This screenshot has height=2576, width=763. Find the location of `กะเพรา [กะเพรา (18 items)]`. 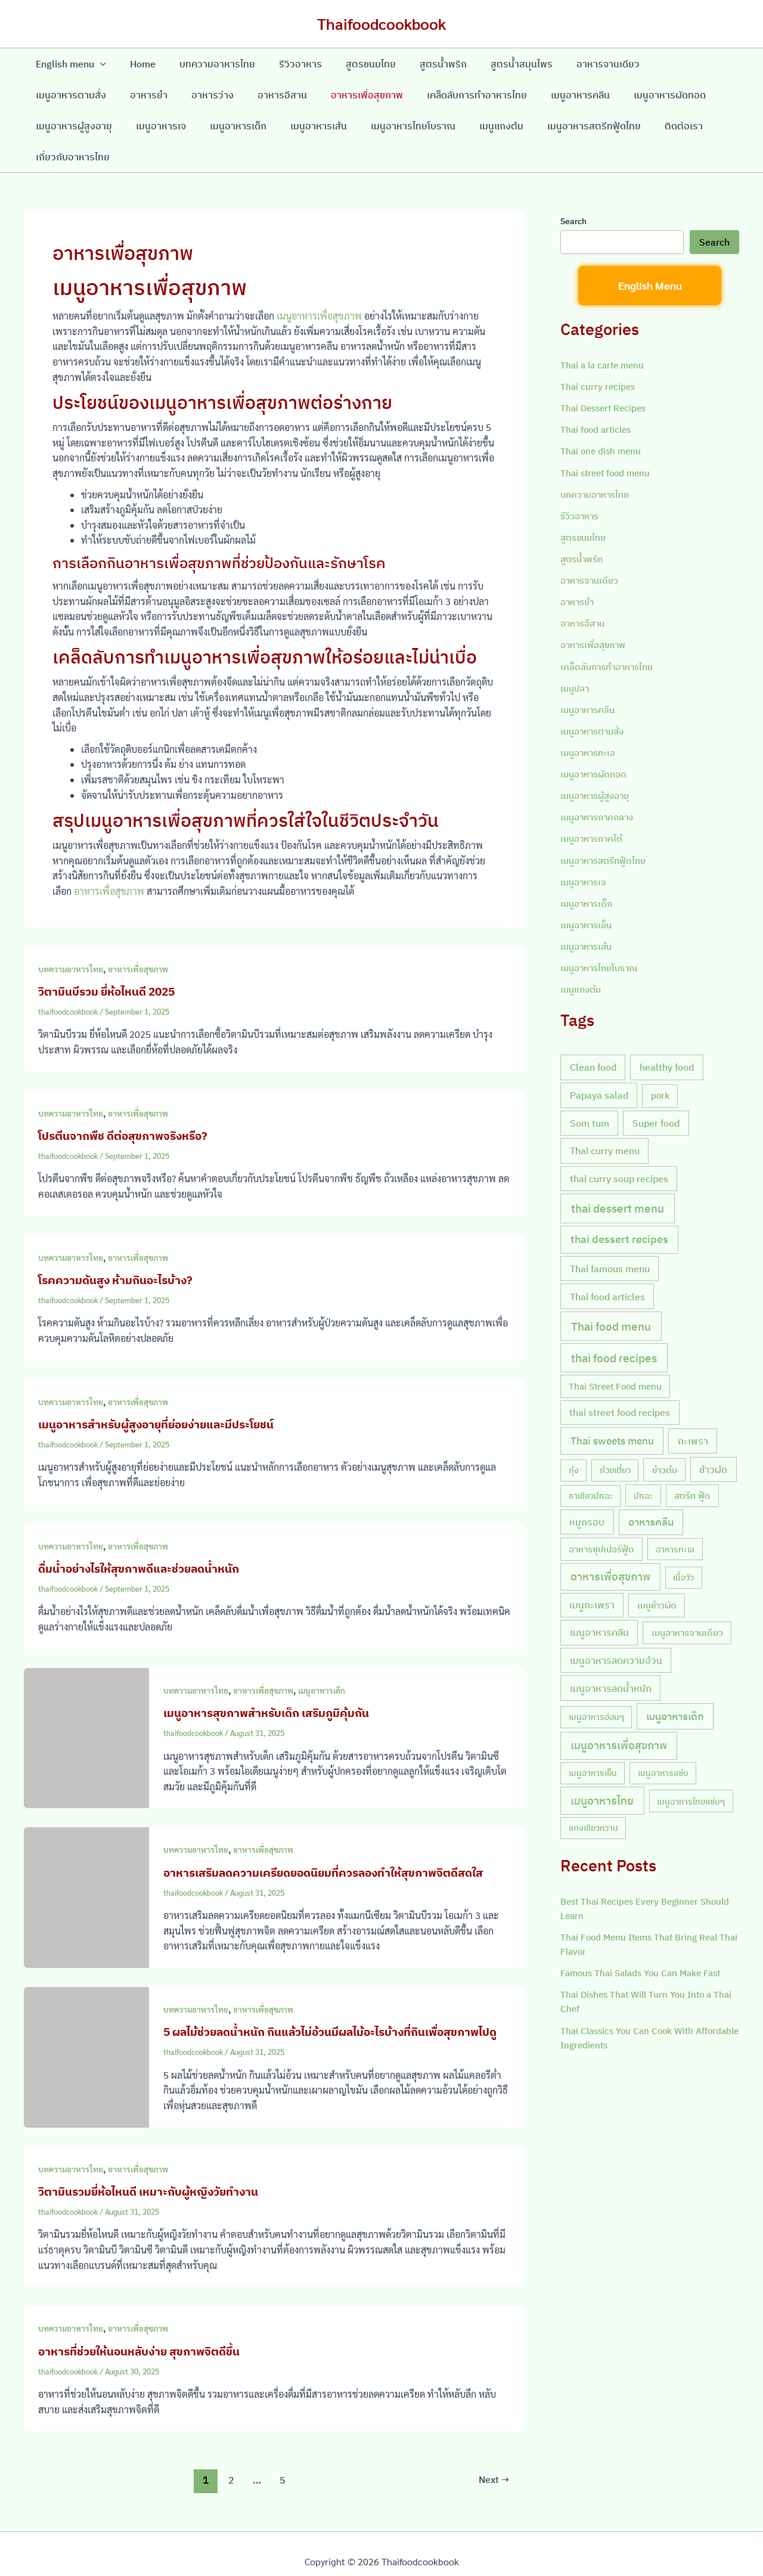

กะเพรา [กะเพรา (18 items)] is located at coordinates (693, 1408).